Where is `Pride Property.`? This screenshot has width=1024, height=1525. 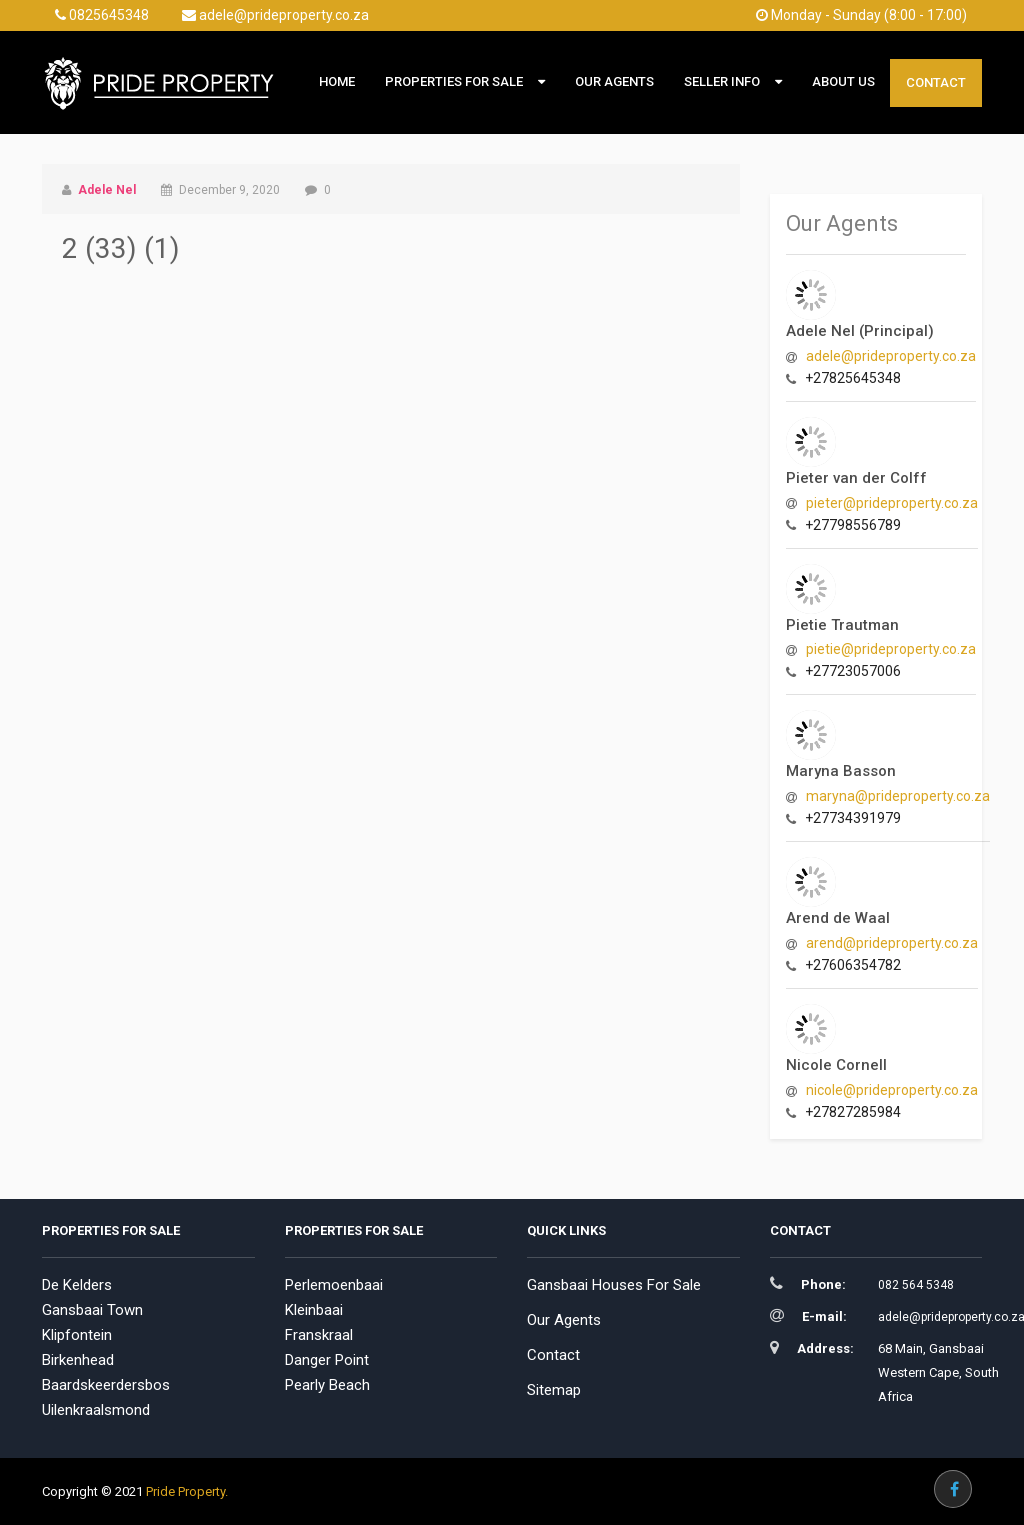 Pride Property. is located at coordinates (187, 1491).